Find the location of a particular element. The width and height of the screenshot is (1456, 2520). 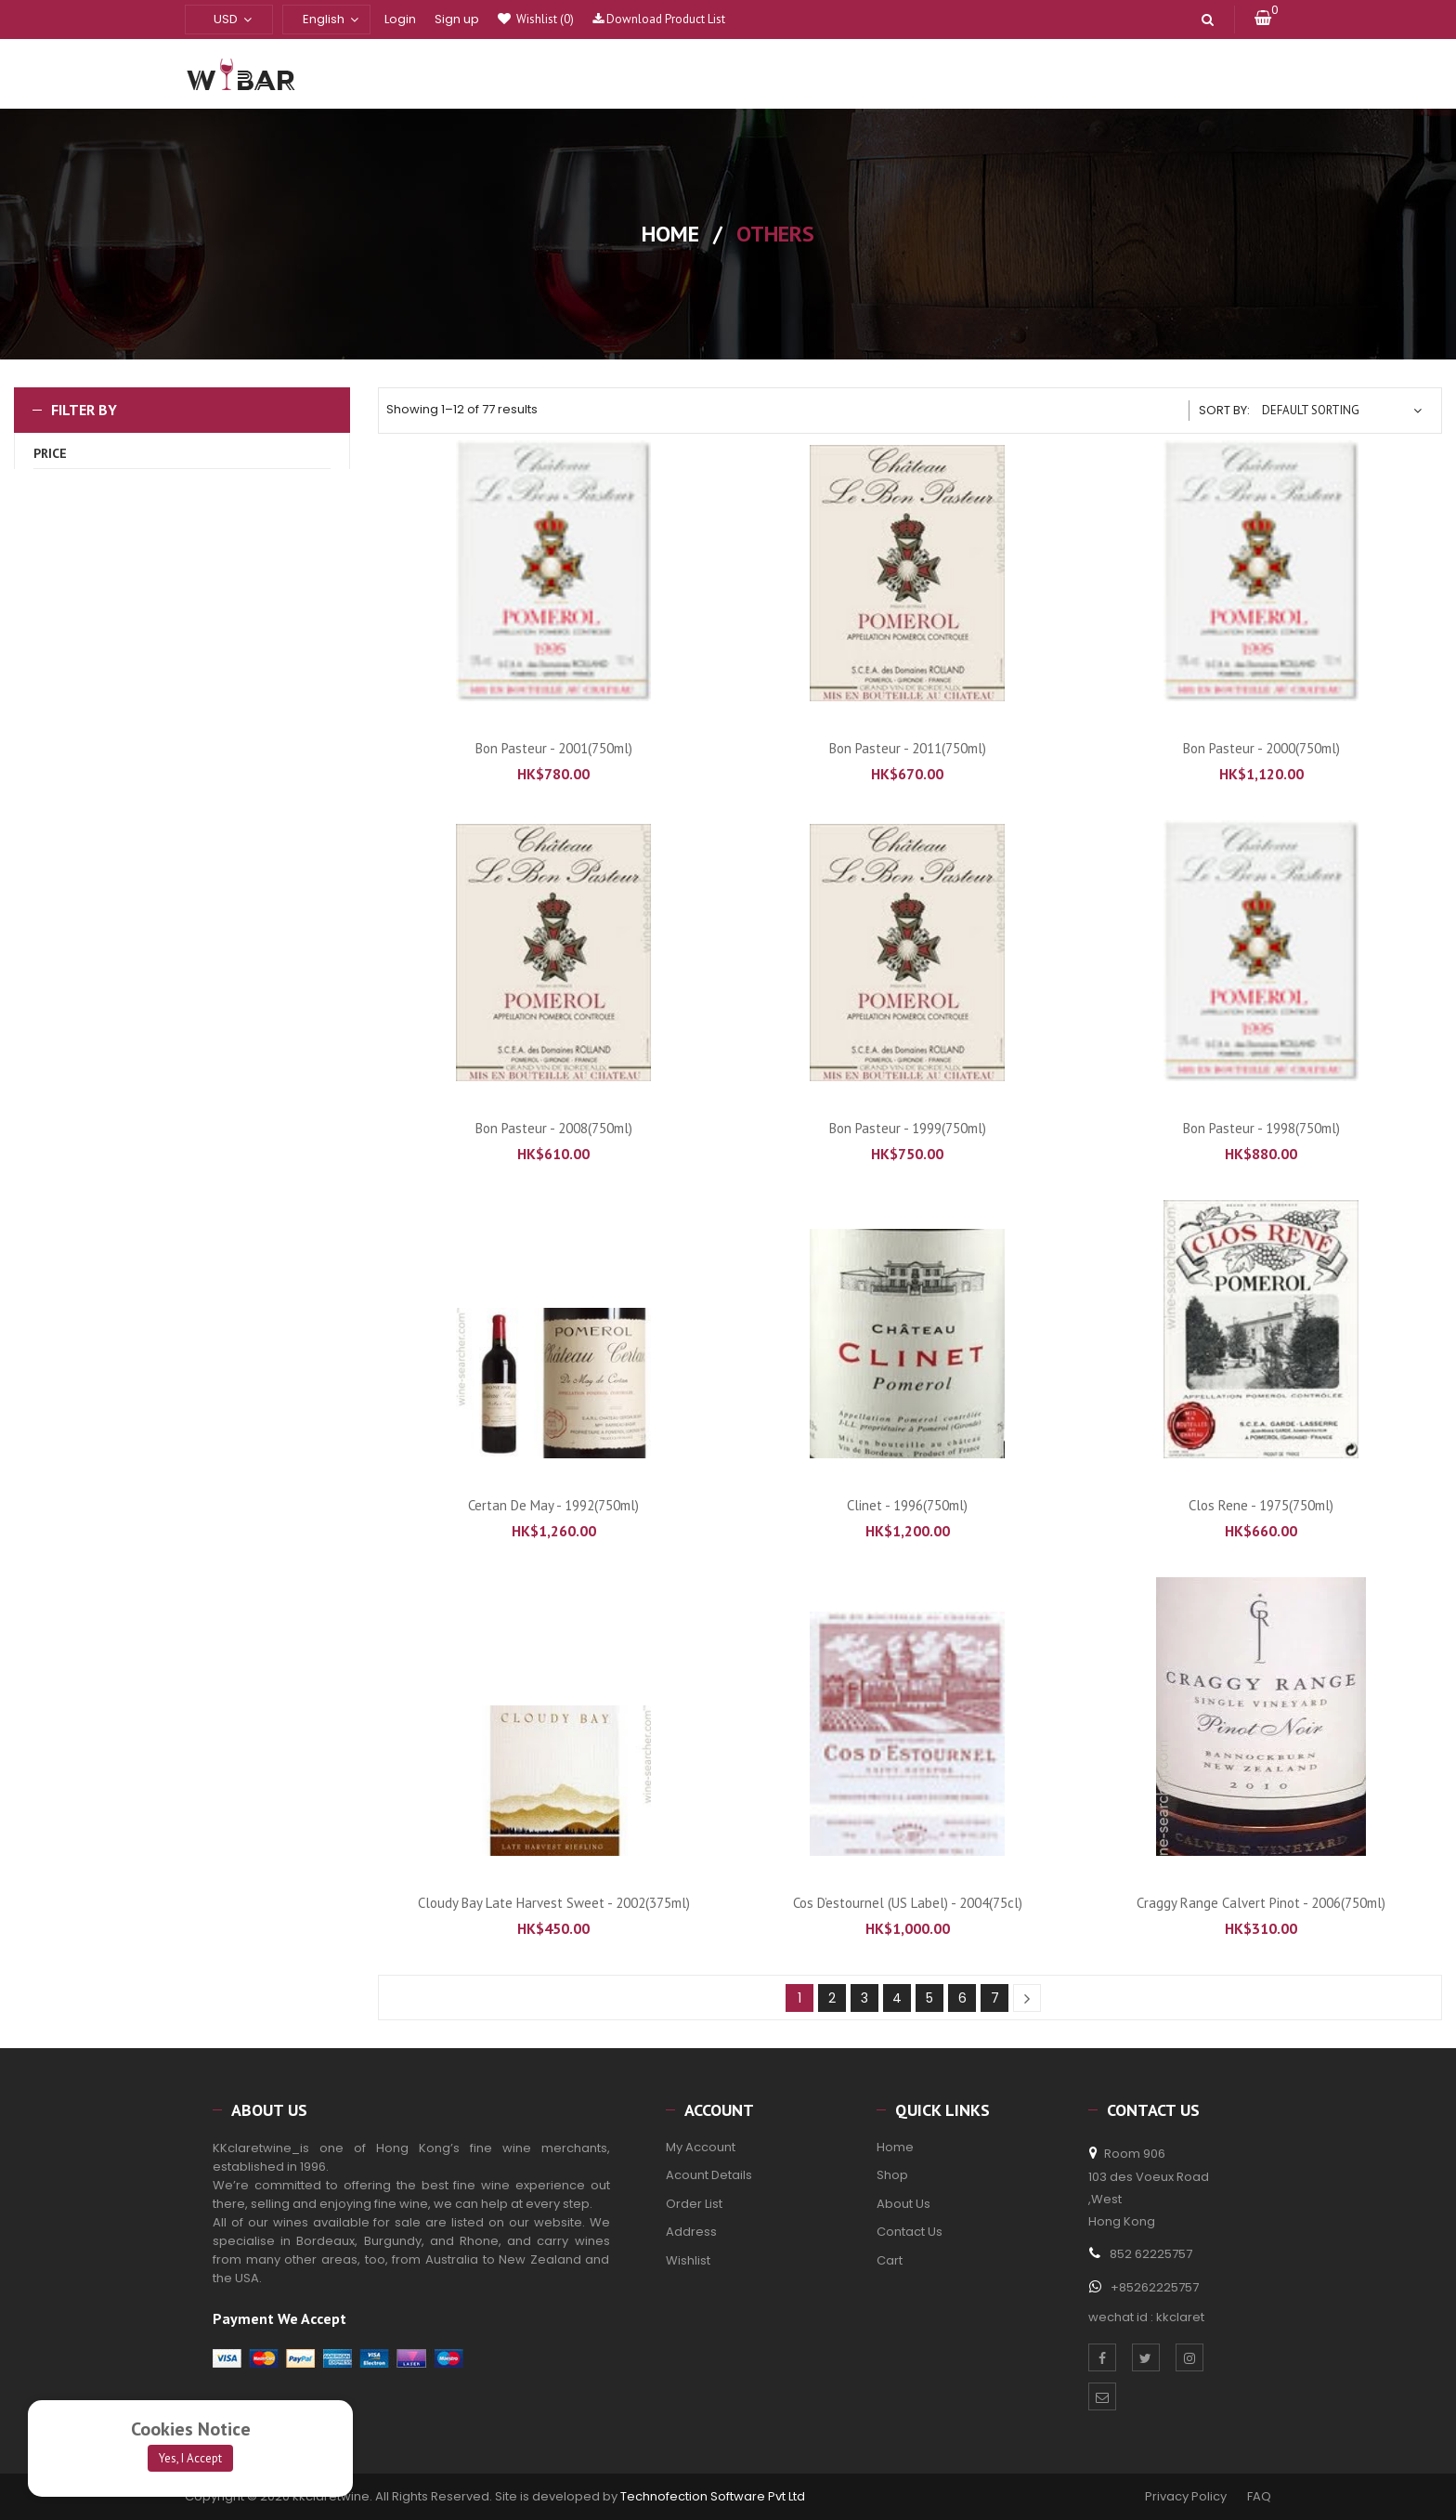

Craggy Range Calvert Pinot - 2006(750ml) is located at coordinates (1261, 1903).